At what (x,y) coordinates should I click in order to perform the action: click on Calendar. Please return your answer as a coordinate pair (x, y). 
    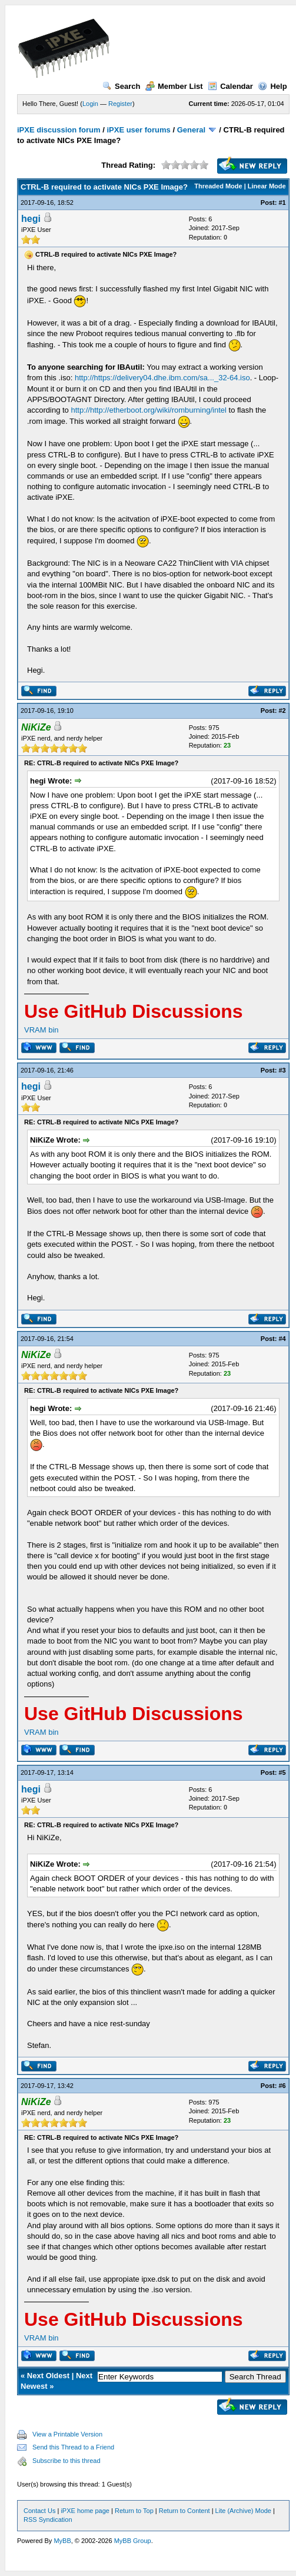
    Looking at the image, I should click on (230, 86).